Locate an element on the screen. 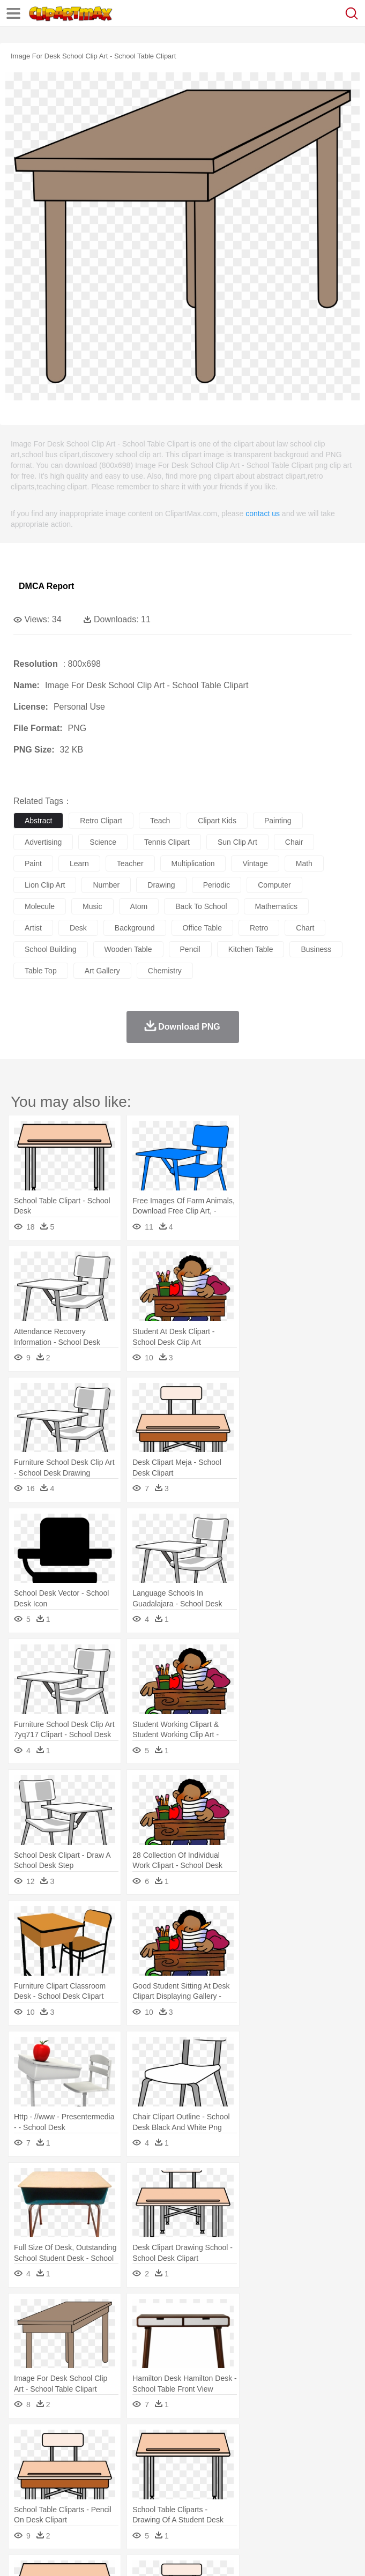  nature: is located at coordinates (24, 2442).